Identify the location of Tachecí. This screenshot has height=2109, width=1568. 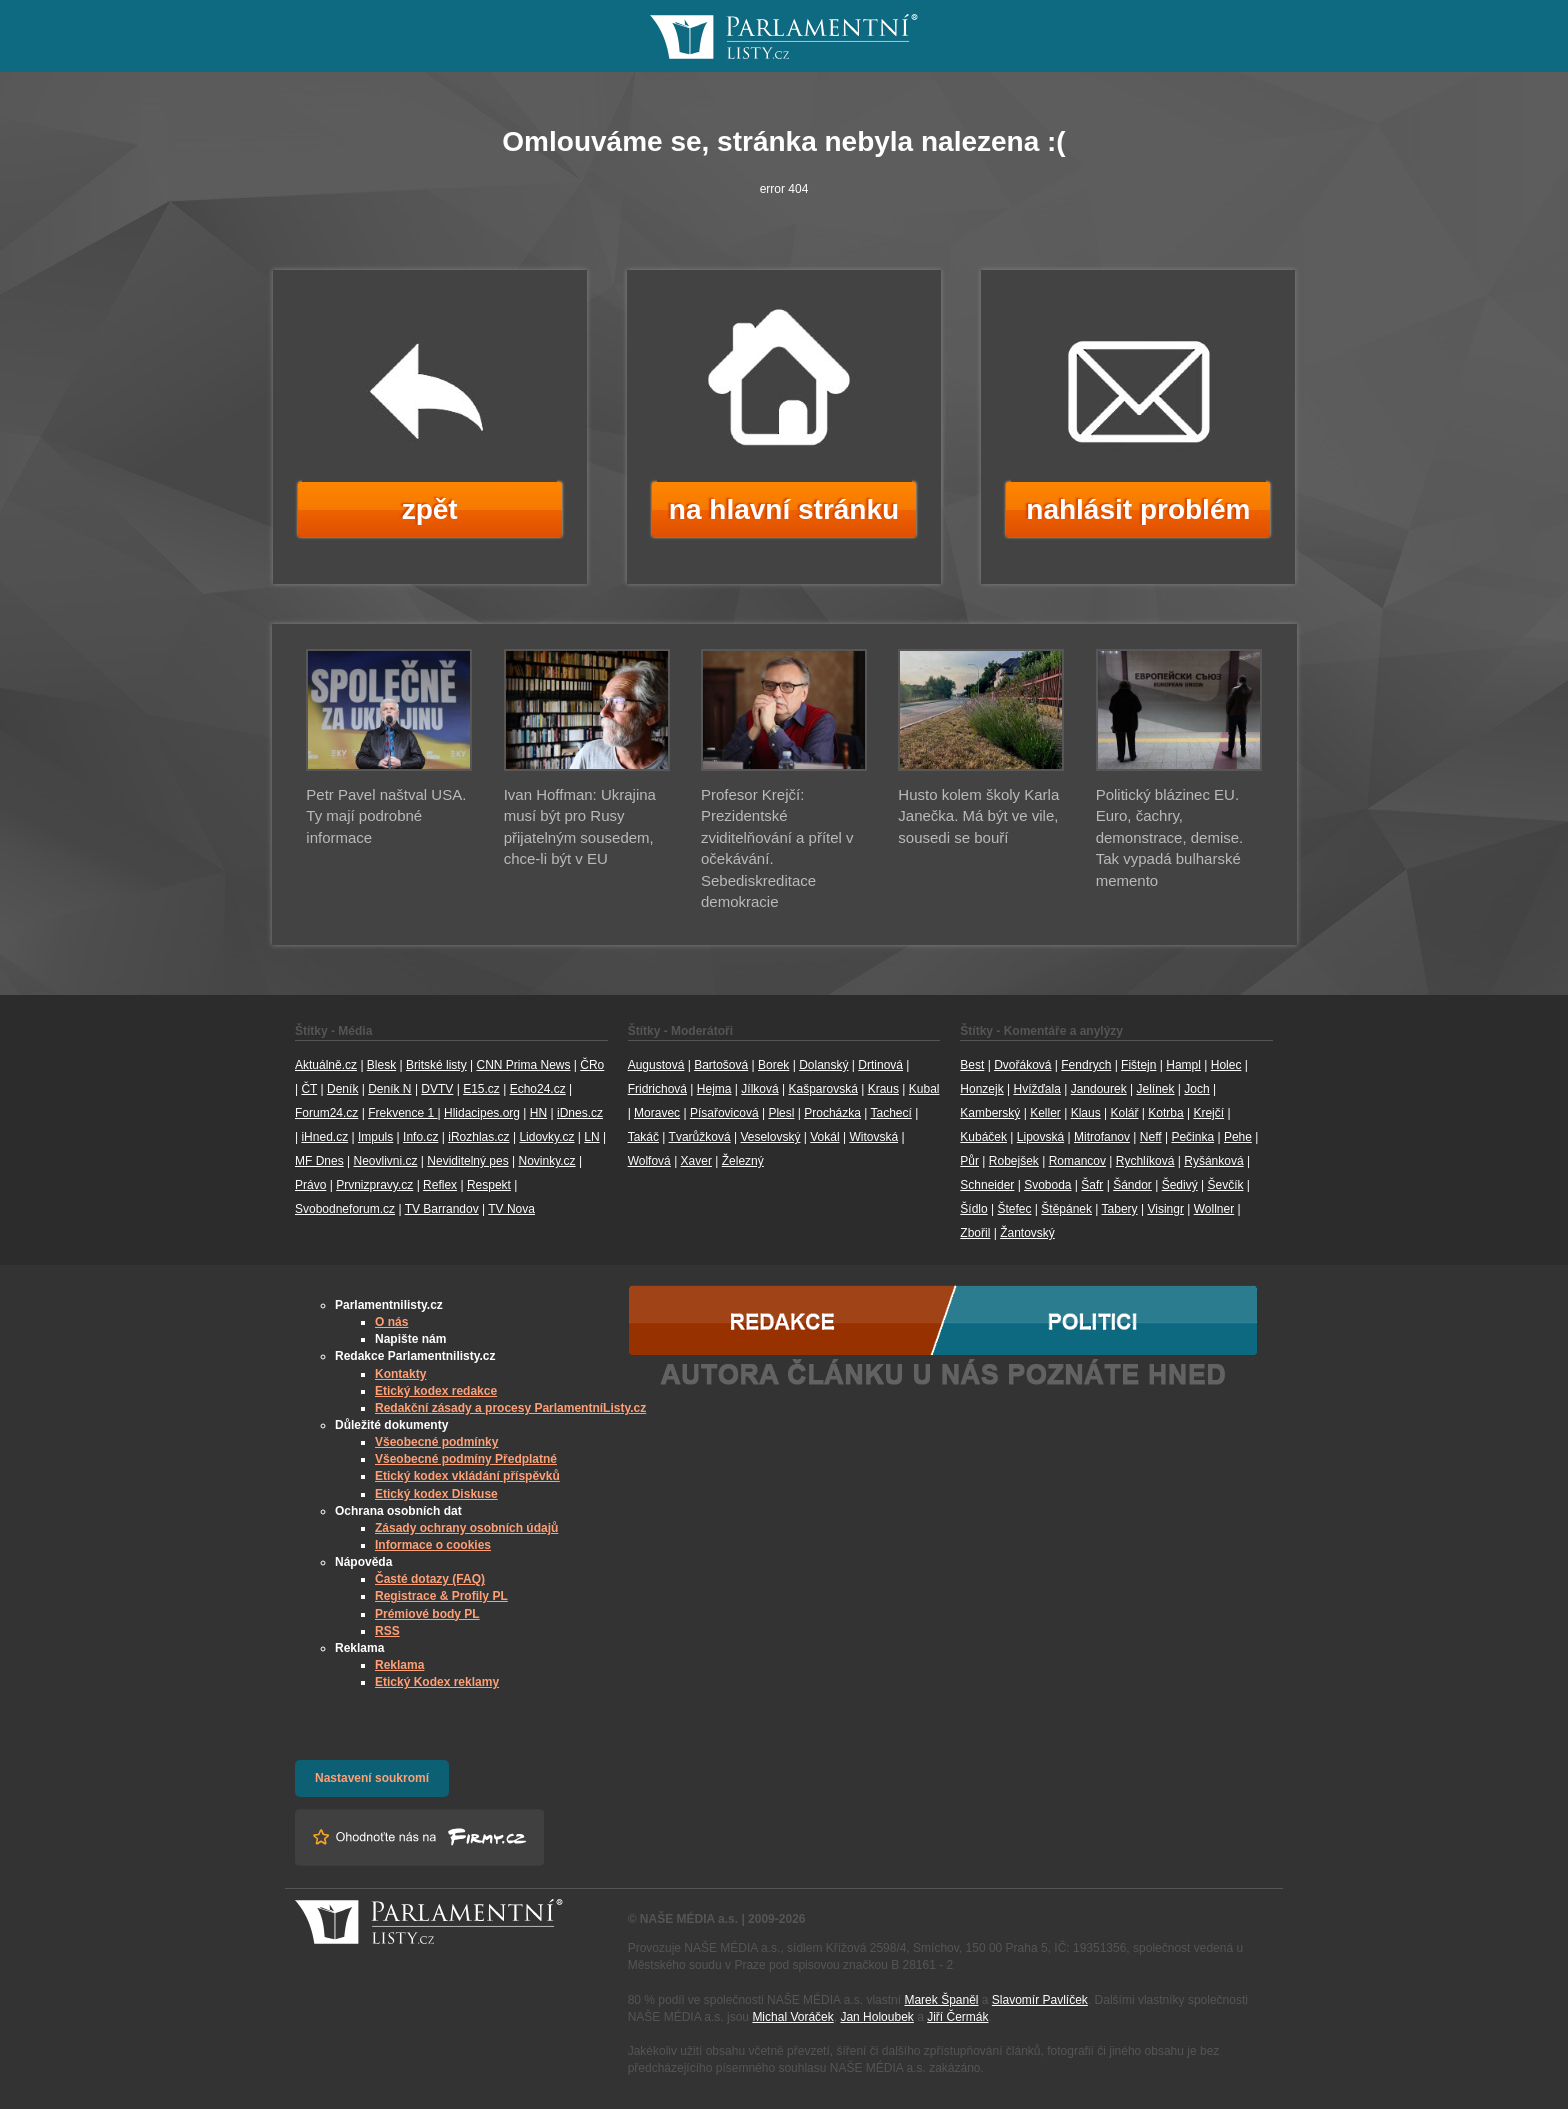
(891, 1113).